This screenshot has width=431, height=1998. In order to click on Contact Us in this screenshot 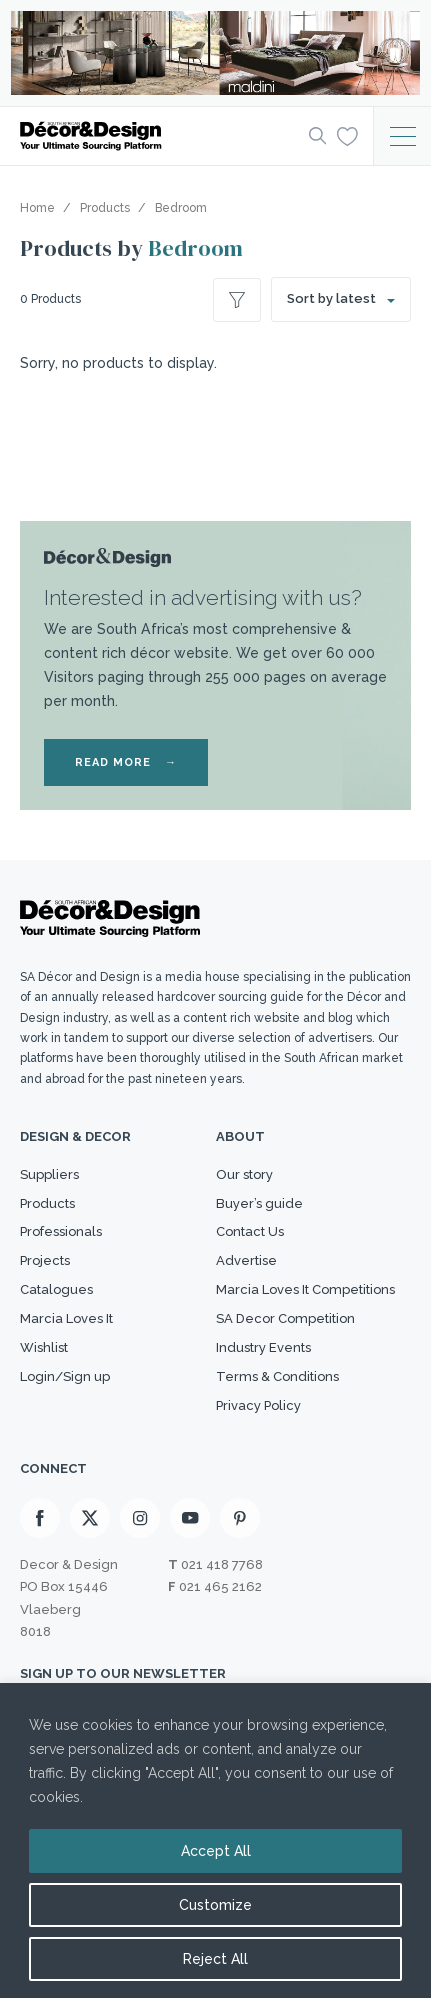, I will do `click(250, 1231)`.